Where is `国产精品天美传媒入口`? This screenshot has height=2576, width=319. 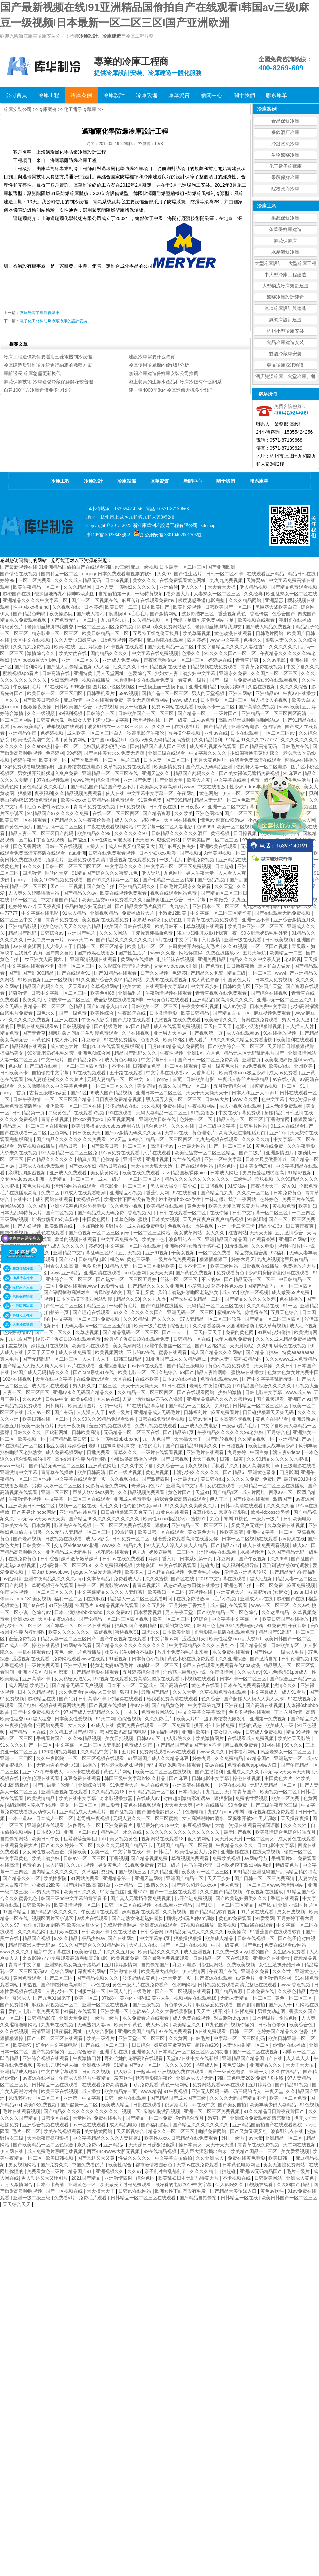 国产精品天美传媒入口 is located at coordinates (234, 2191).